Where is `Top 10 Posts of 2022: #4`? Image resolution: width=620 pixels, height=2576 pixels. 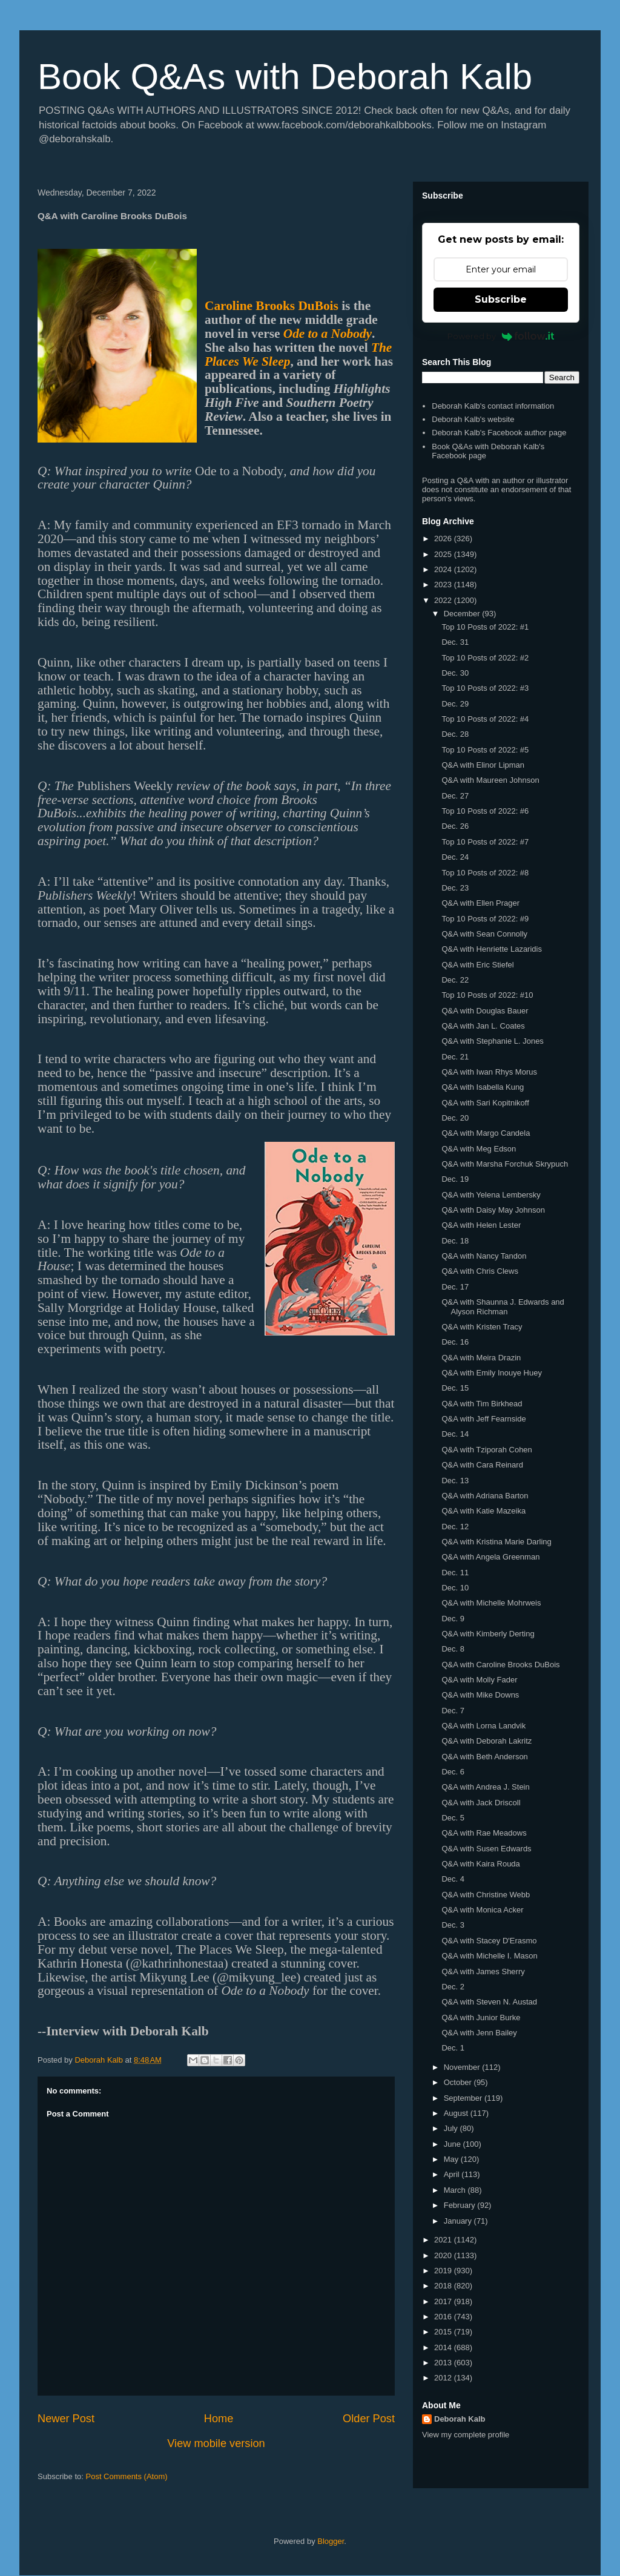 Top 10 Posts of 2022: #4 is located at coordinates (485, 718).